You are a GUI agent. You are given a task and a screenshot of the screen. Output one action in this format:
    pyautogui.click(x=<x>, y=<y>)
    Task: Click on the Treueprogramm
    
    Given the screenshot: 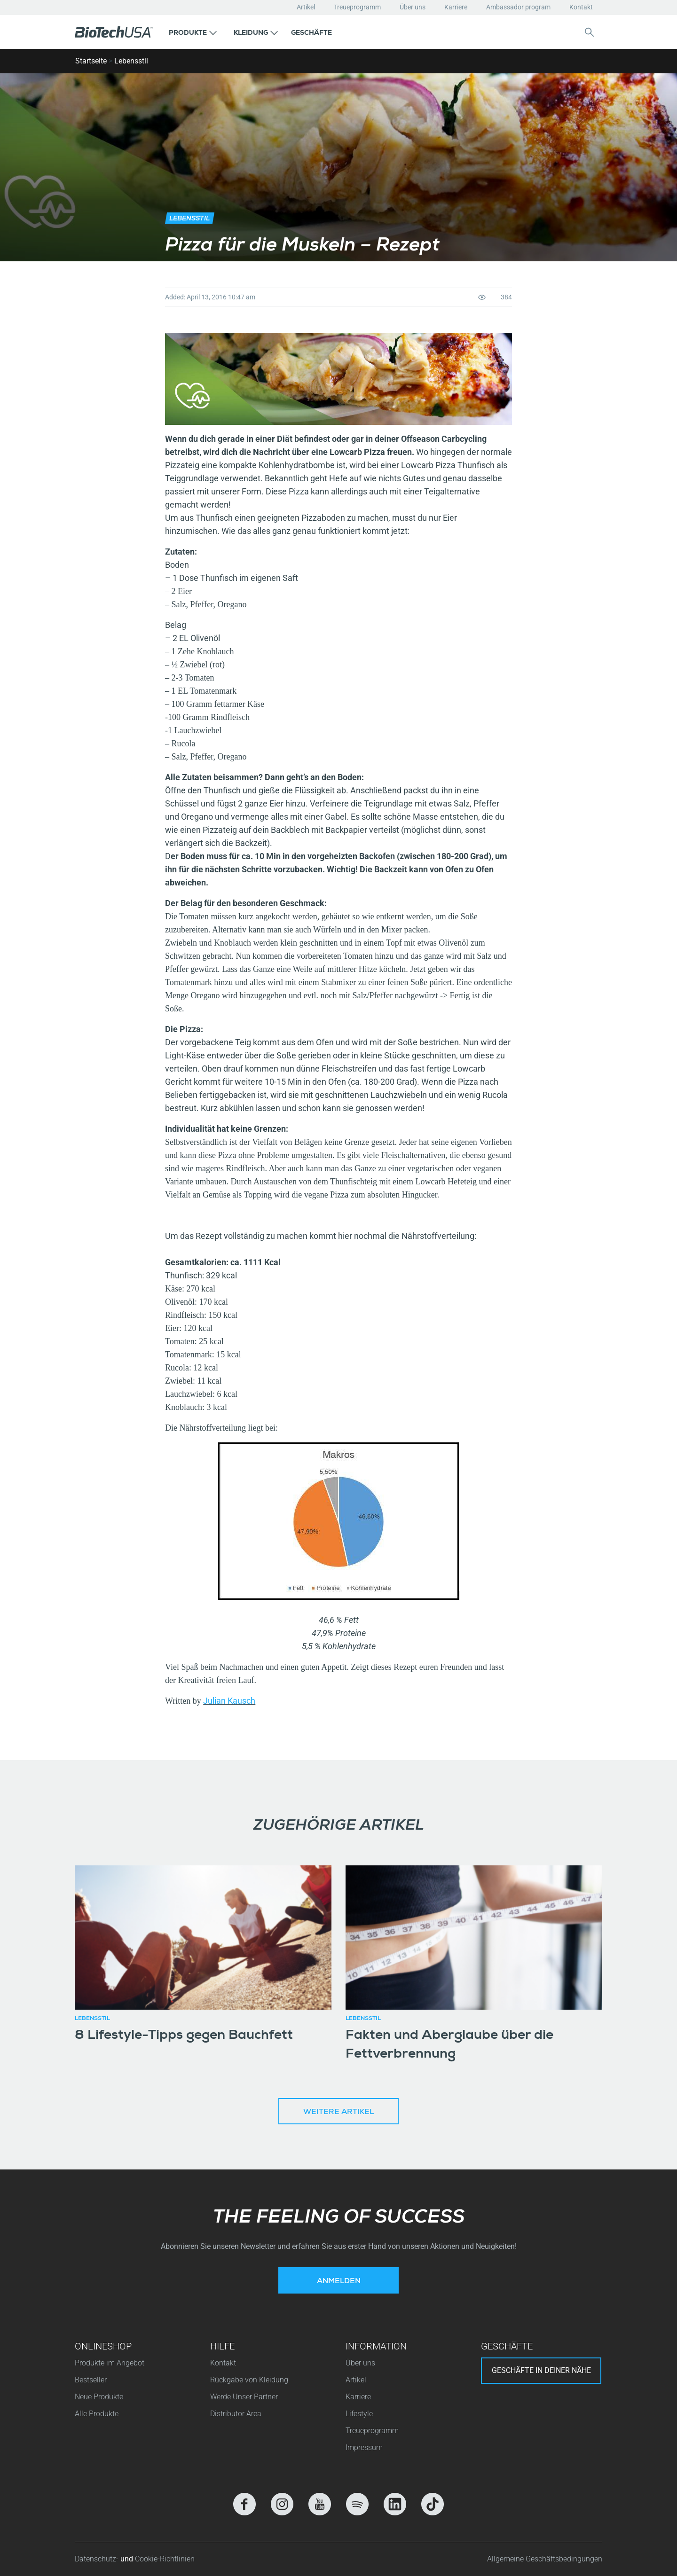 What is the action you would take?
    pyautogui.click(x=357, y=7)
    